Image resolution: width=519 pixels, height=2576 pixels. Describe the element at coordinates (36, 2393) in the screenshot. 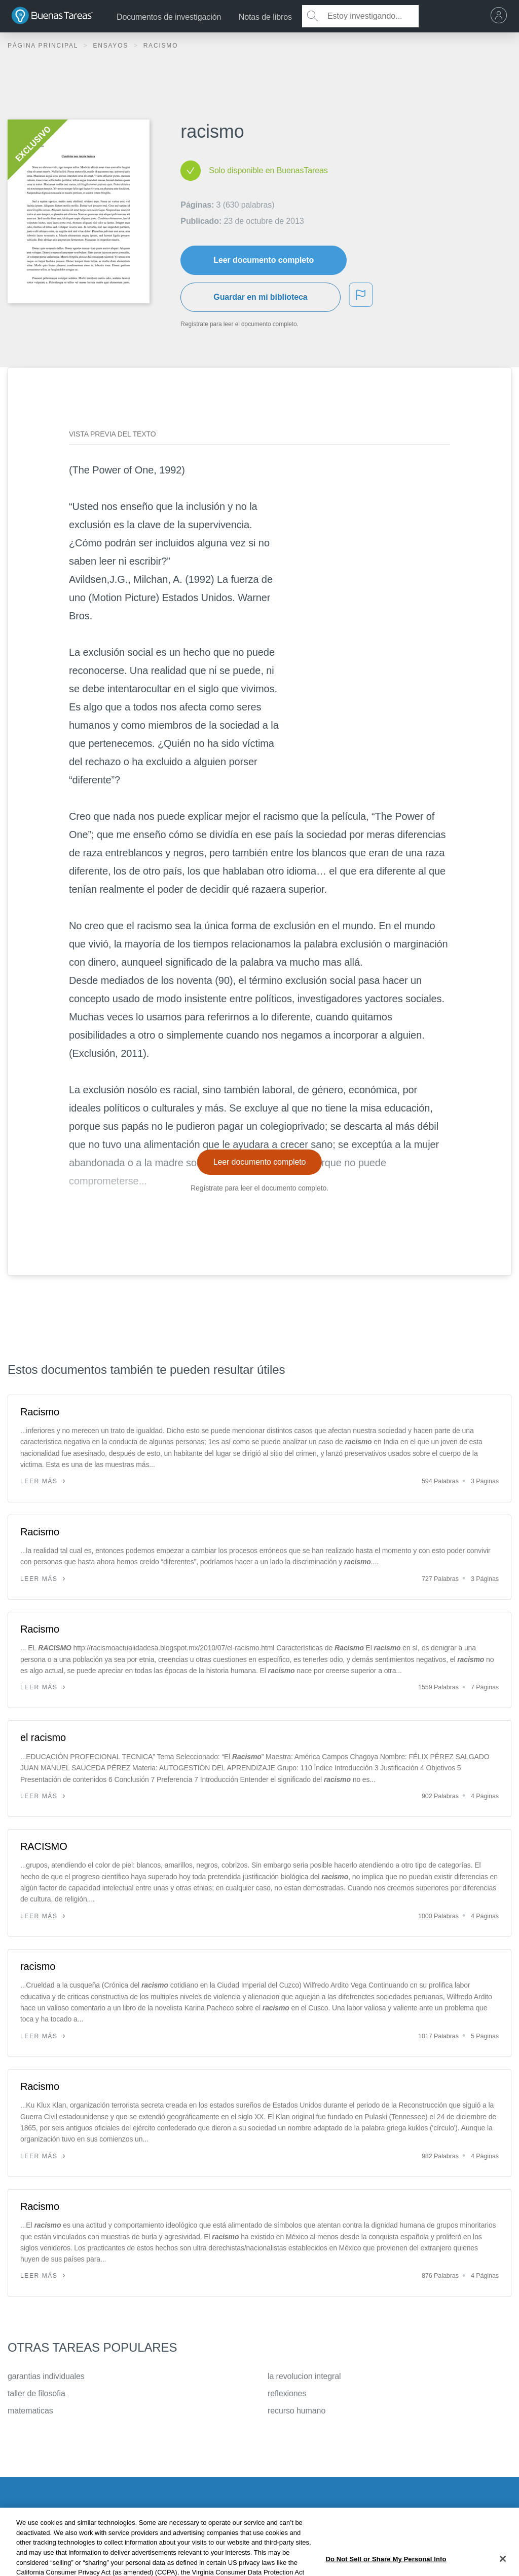

I see `taller de filosofia` at that location.